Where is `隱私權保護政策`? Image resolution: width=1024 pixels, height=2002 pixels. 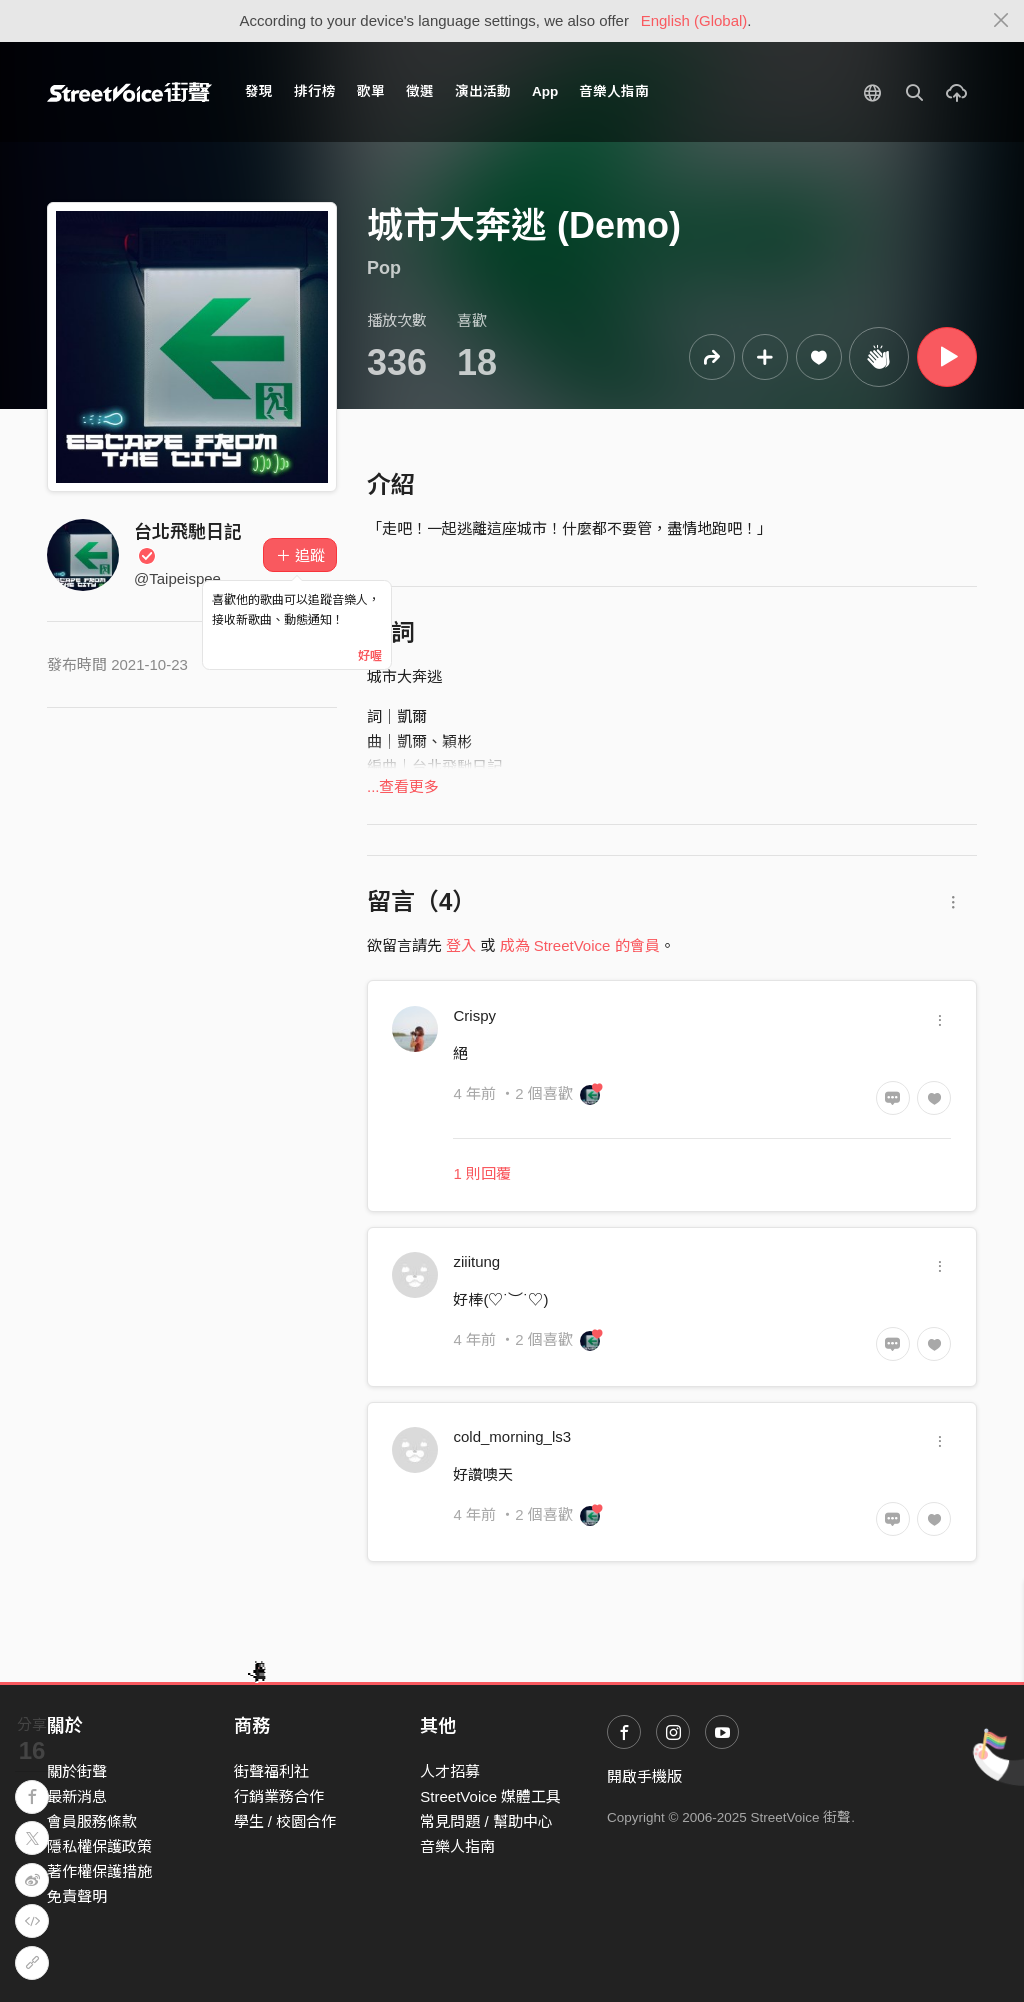 隱私權保護政策 is located at coordinates (99, 1846).